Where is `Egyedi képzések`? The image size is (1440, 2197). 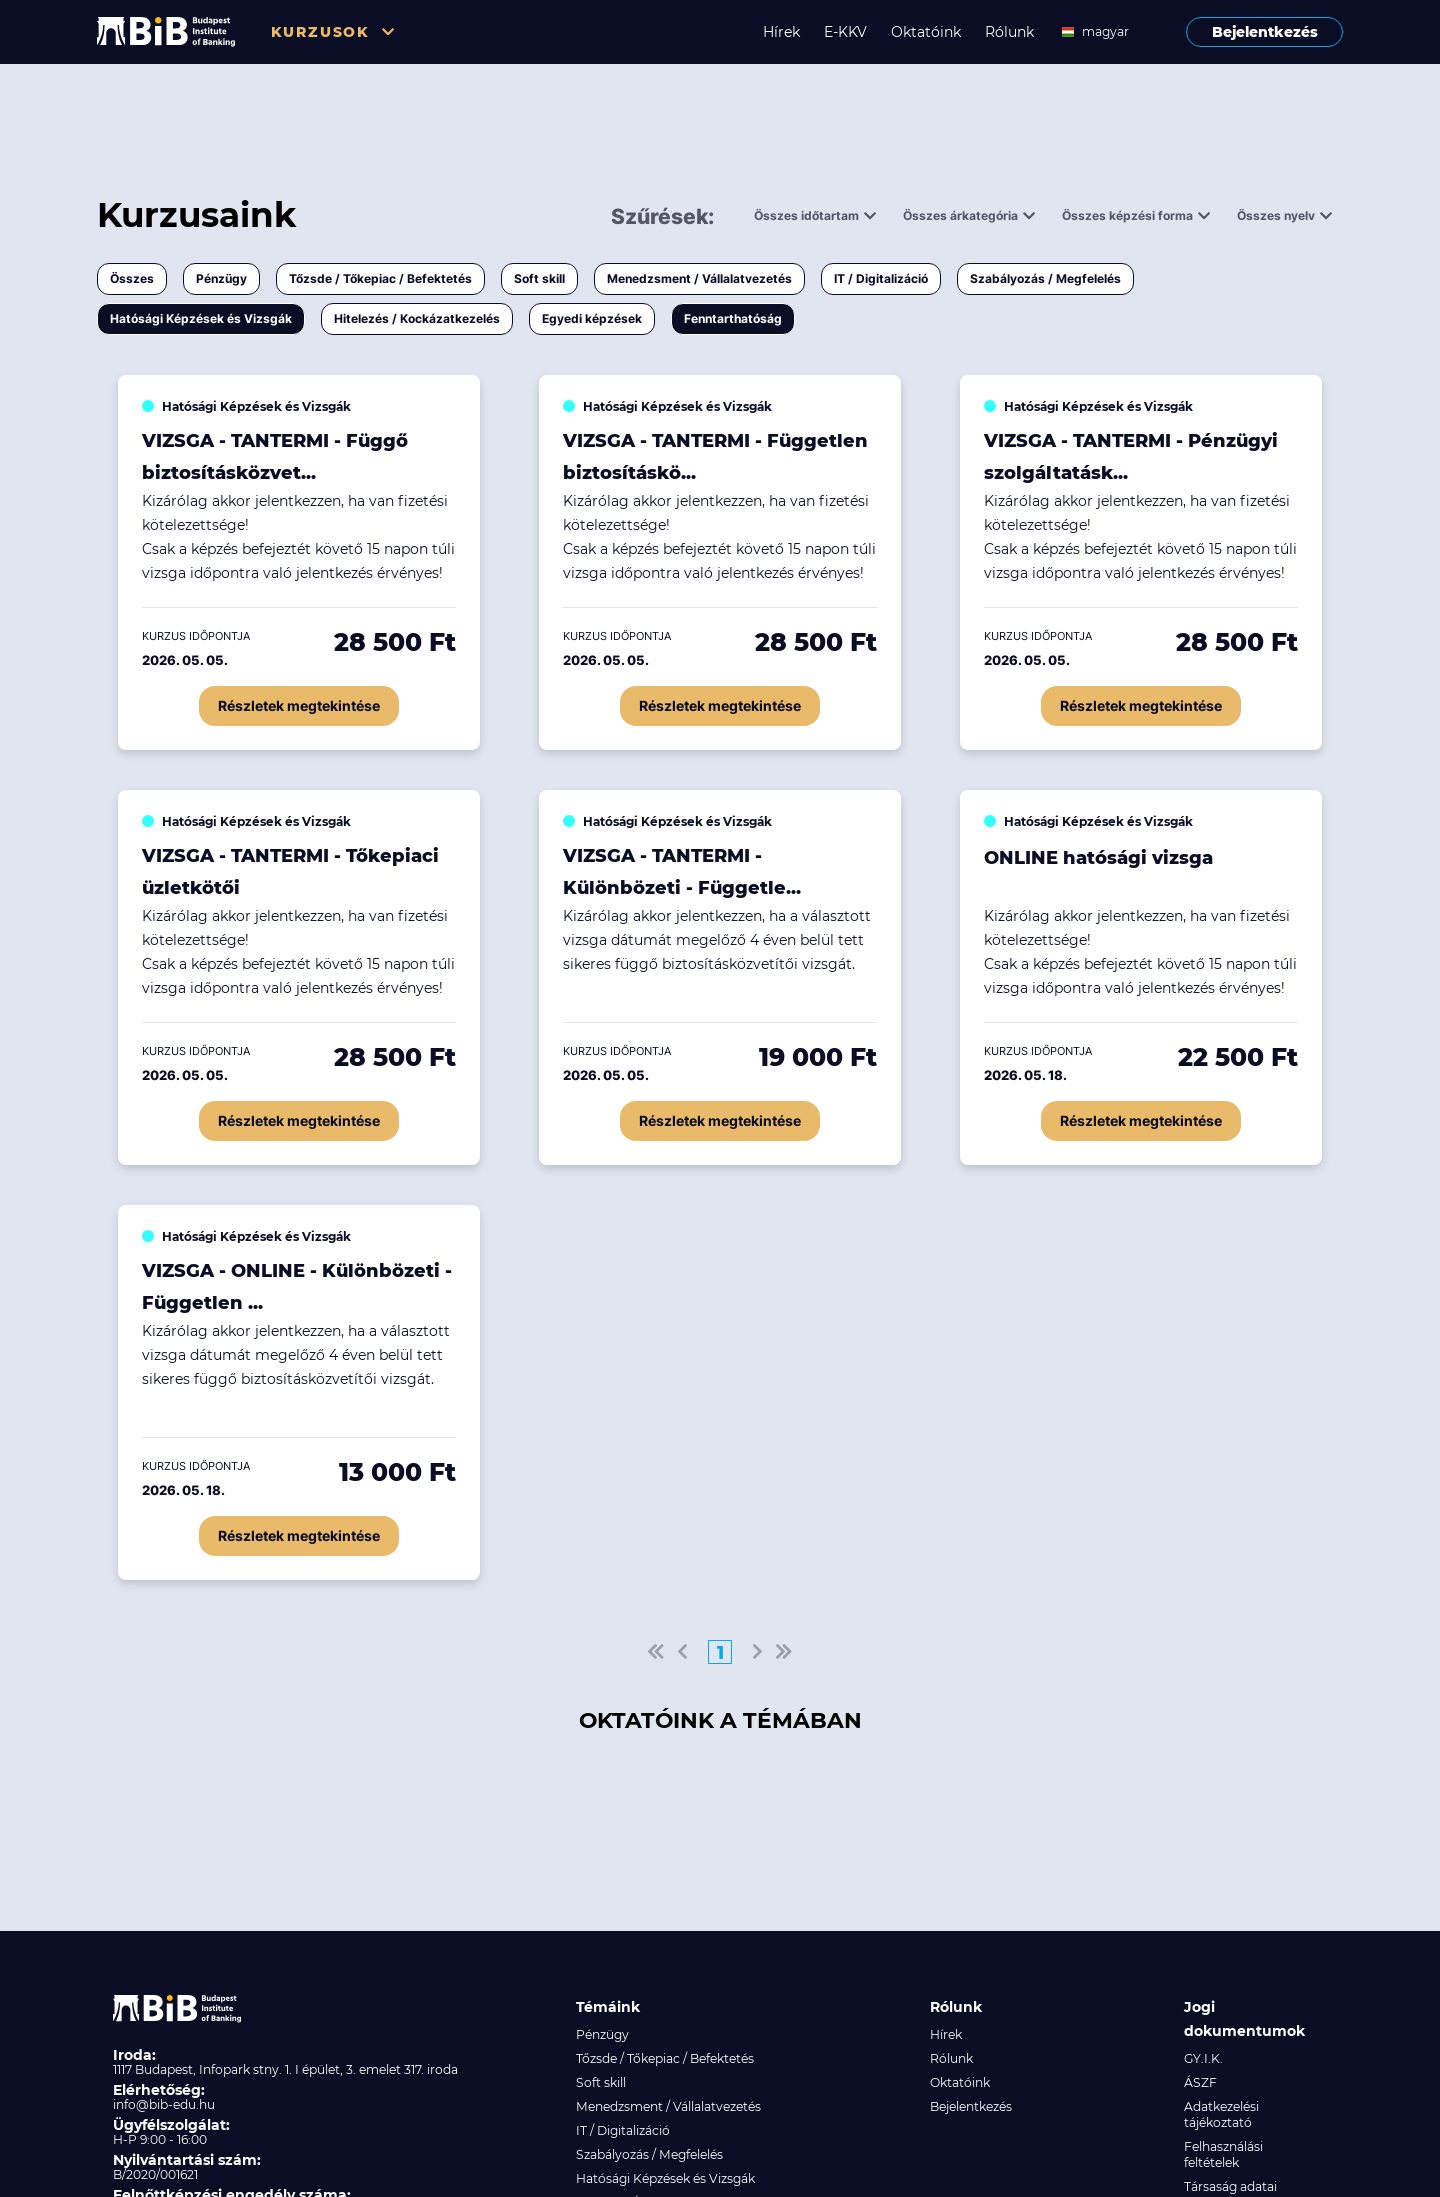
Egyedi képzések is located at coordinates (592, 318).